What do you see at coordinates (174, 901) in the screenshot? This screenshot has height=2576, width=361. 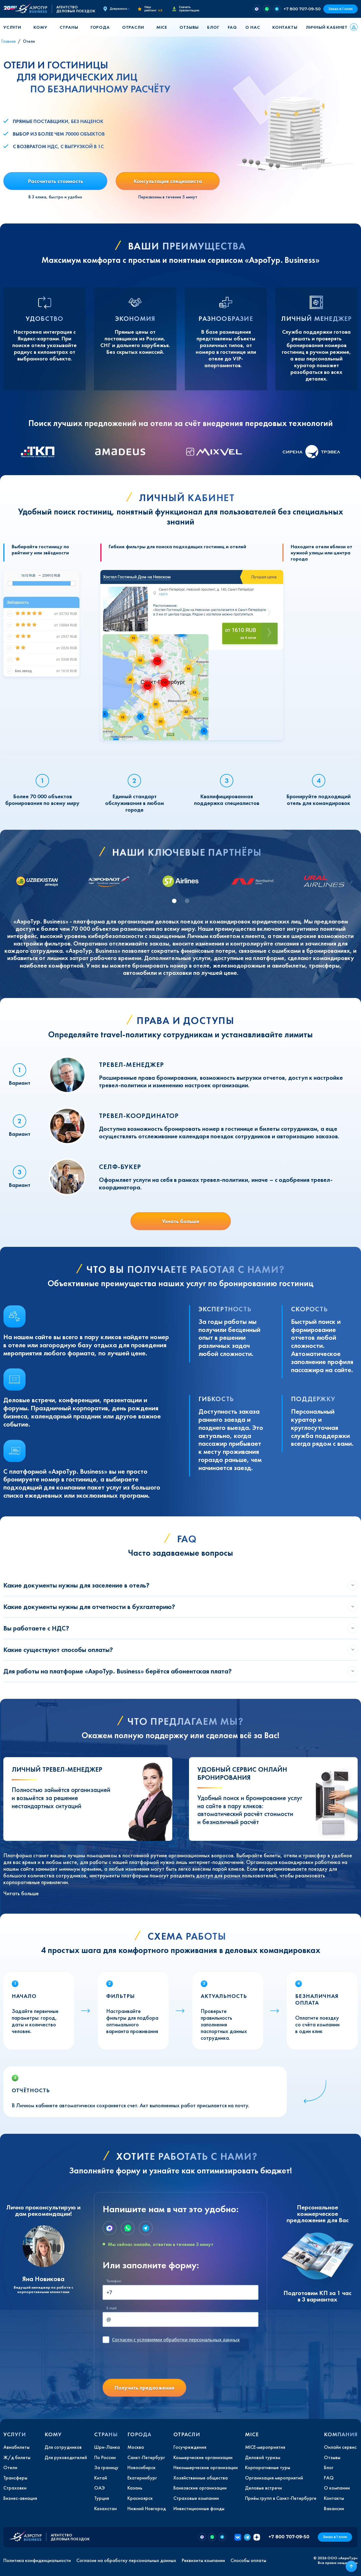 I see `[tab]` at bounding box center [174, 901].